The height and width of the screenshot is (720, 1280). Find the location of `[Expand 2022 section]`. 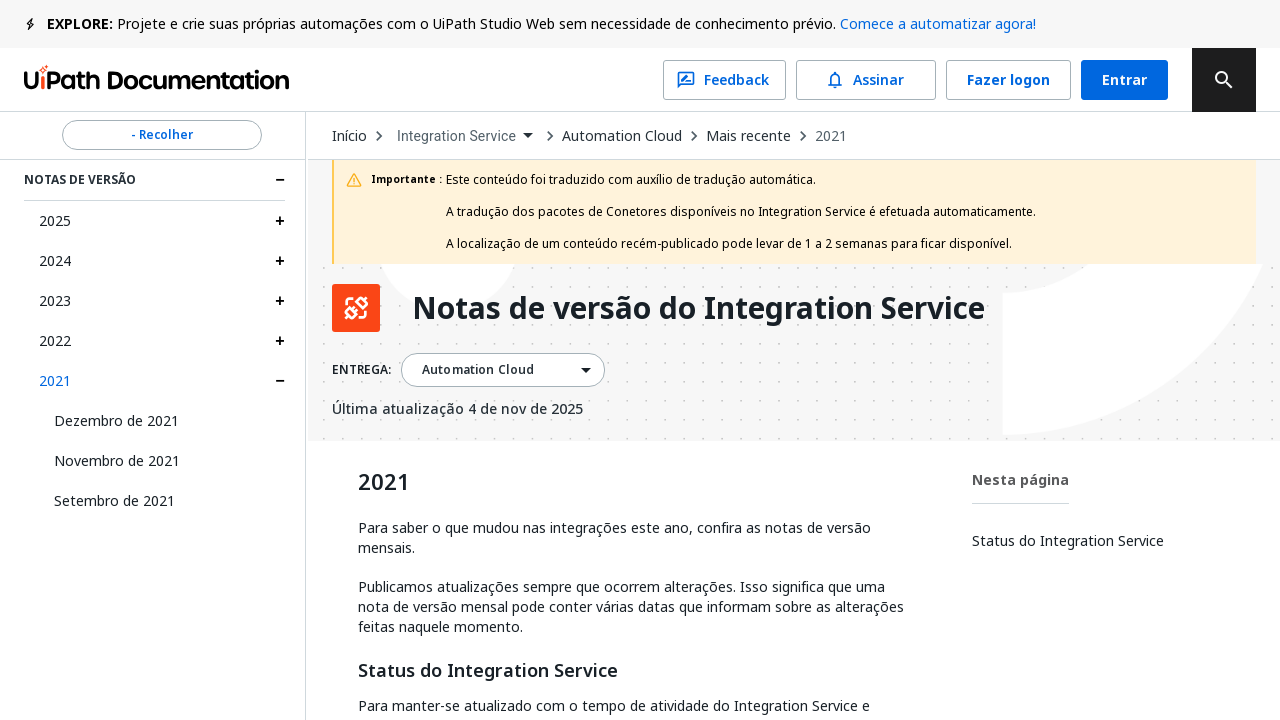

[Expand 2022 section] is located at coordinates (280, 341).